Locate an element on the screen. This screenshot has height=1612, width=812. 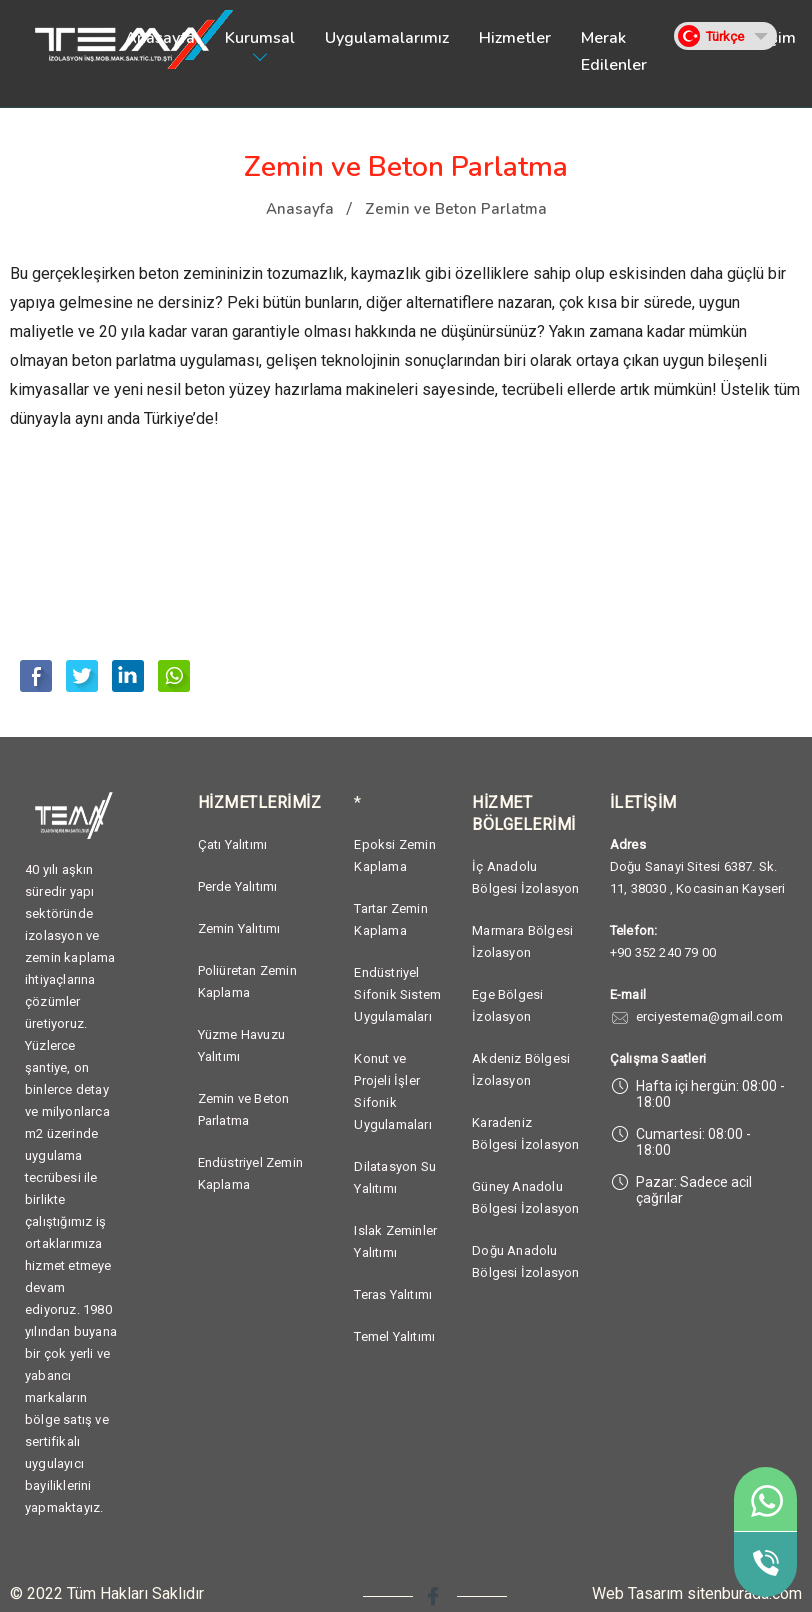
Kurumsal is located at coordinates (260, 38).